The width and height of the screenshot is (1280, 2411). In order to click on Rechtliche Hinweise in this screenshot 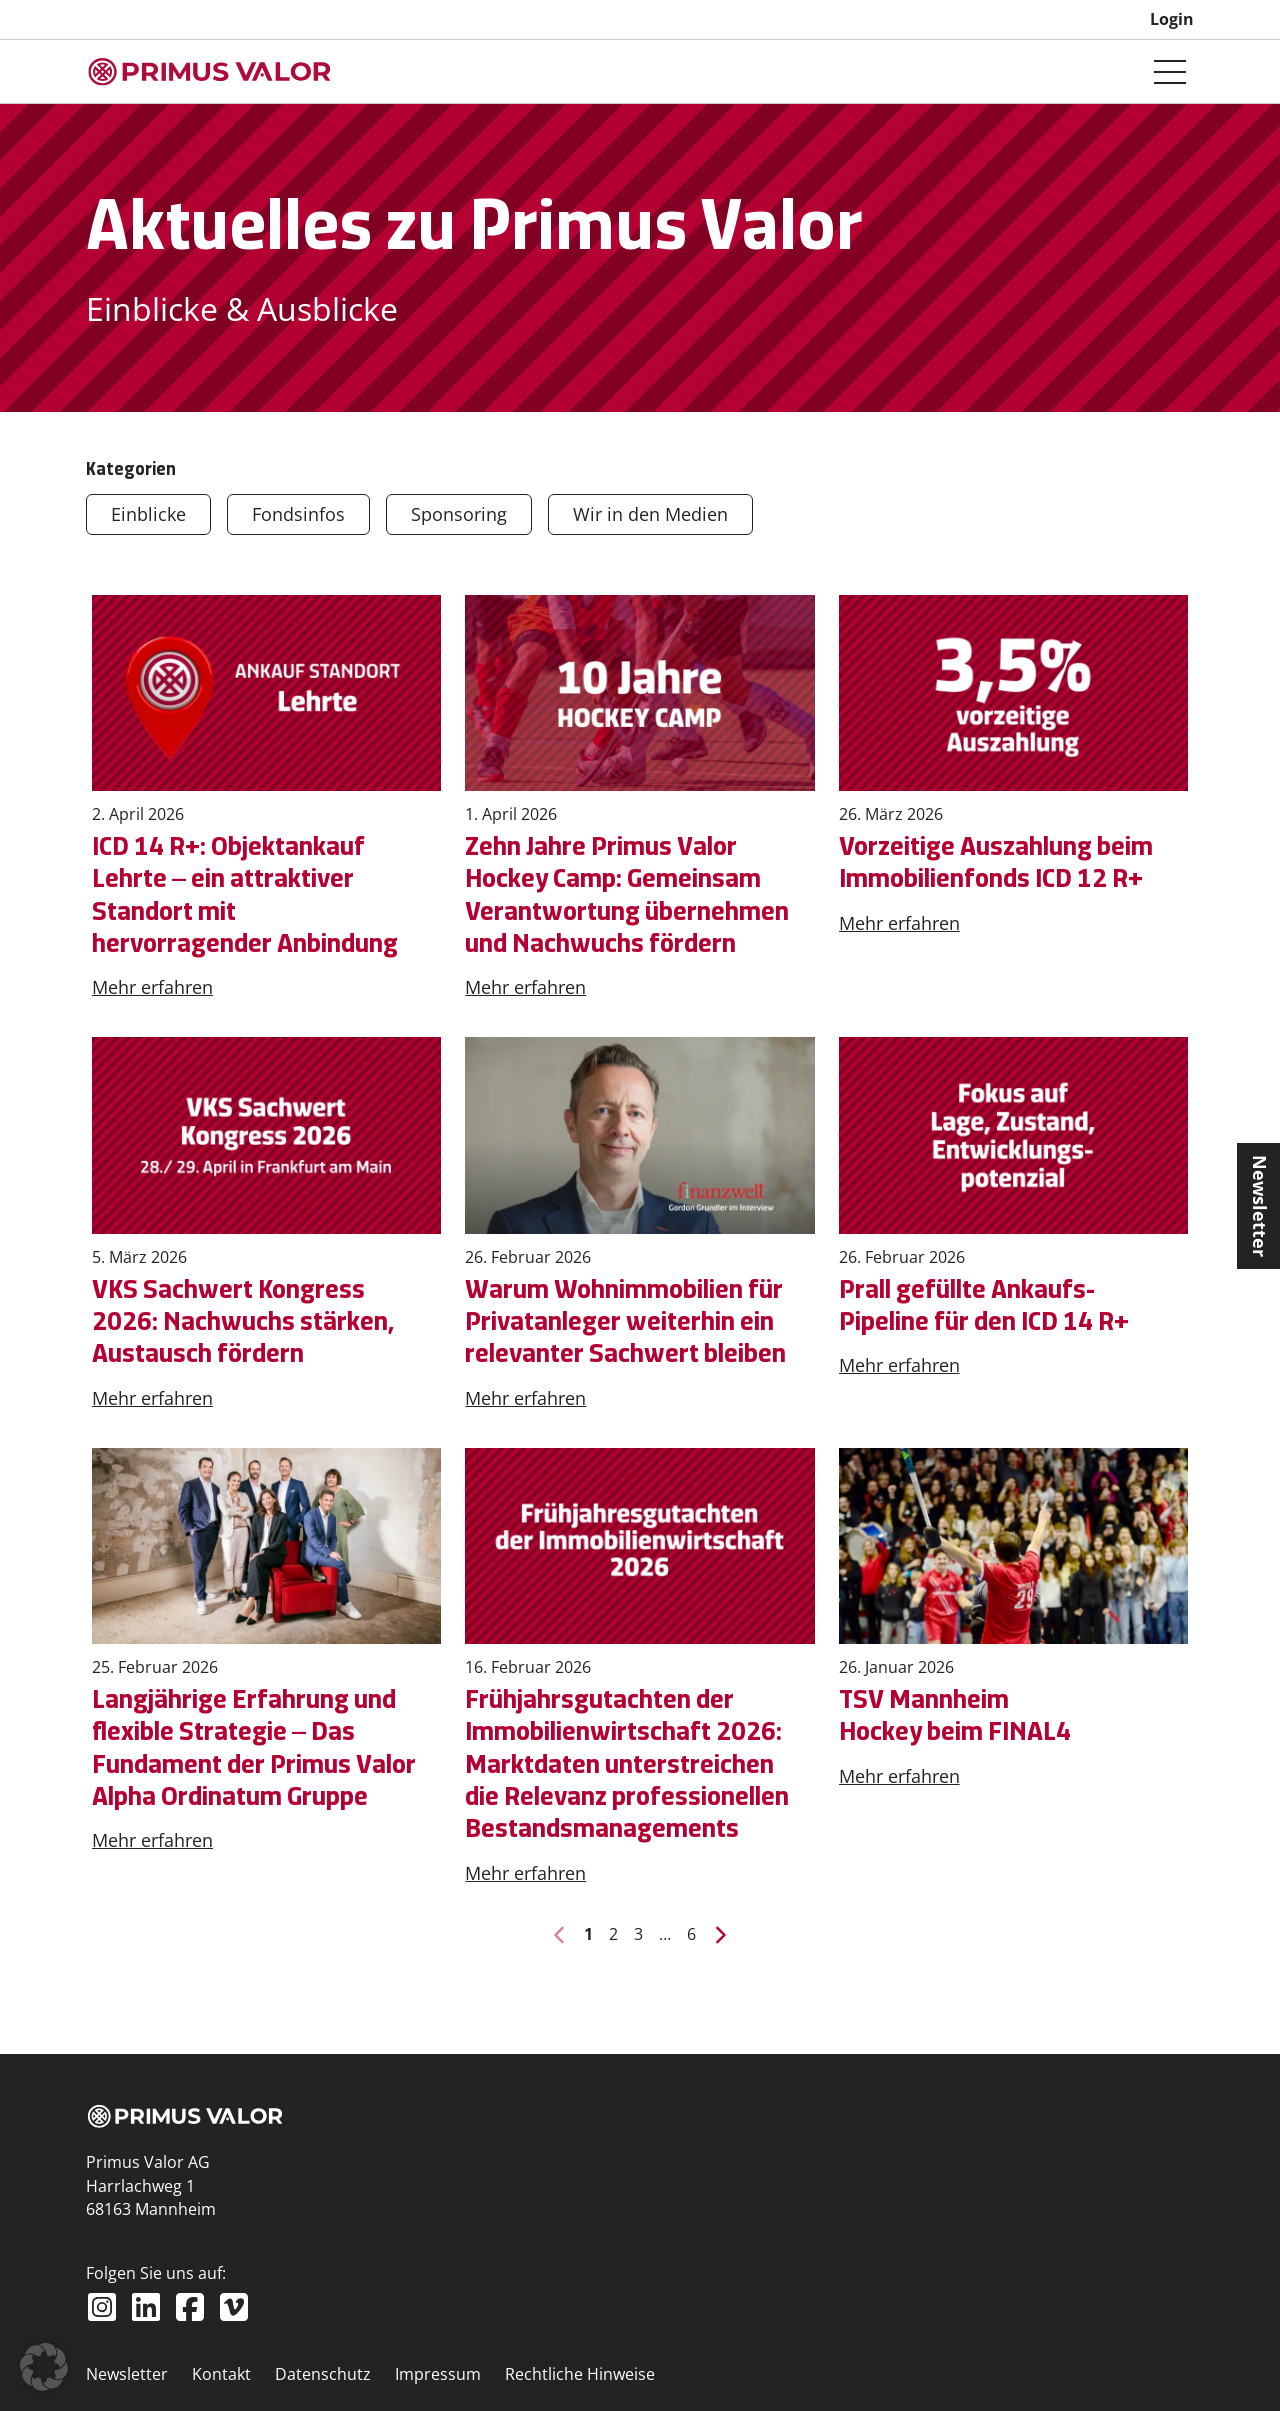, I will do `click(580, 2374)`.